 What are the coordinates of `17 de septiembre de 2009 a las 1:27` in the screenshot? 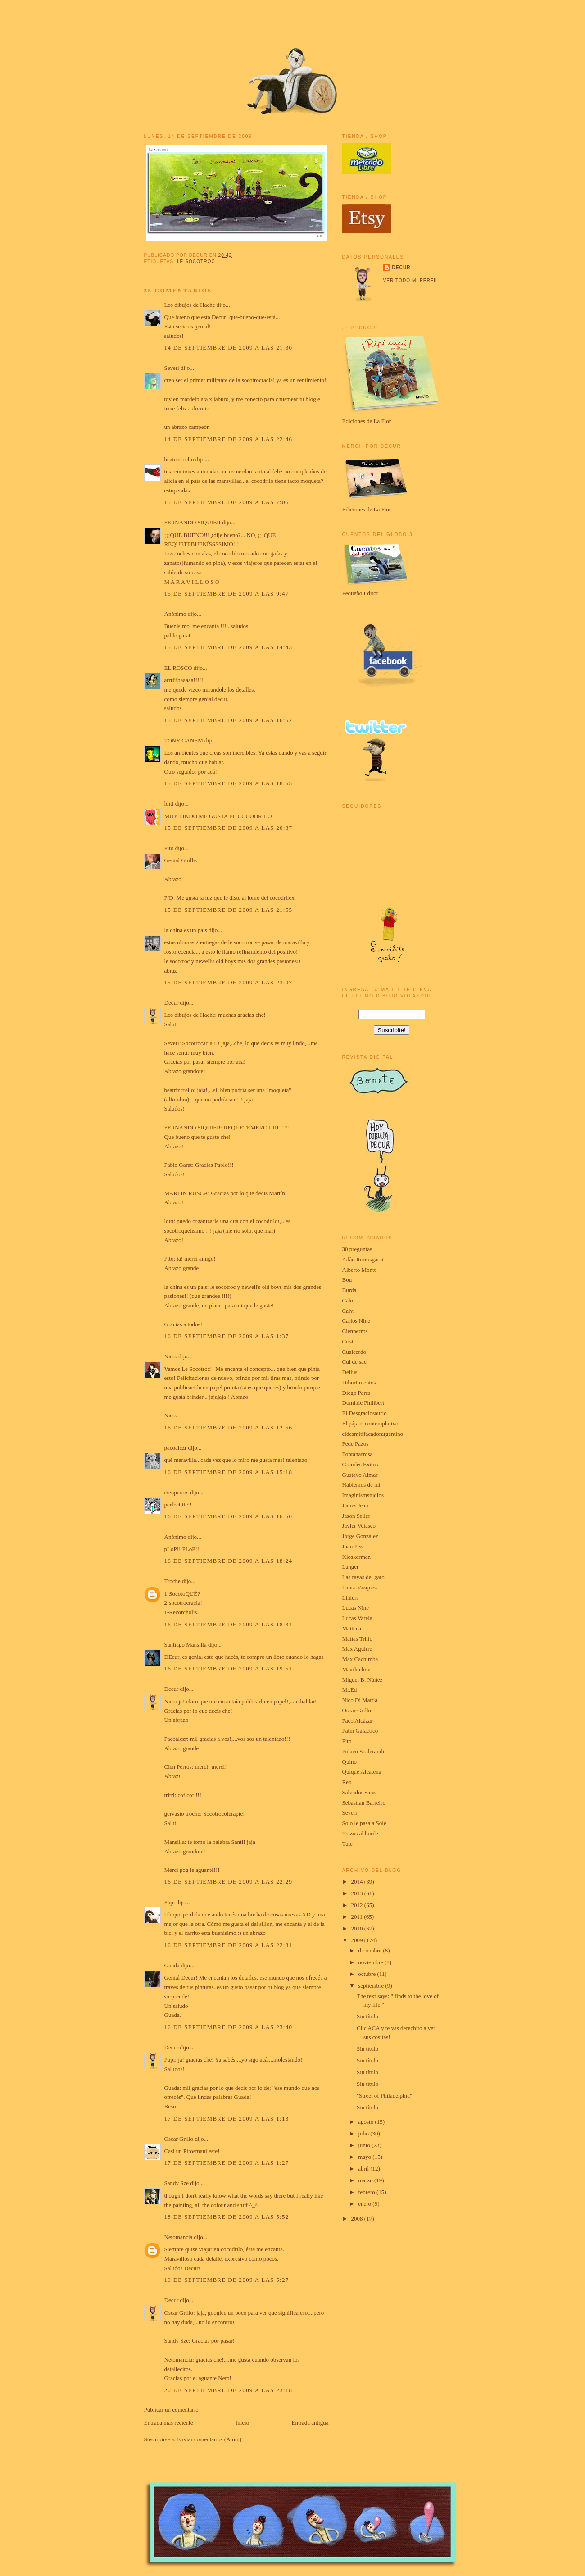 It's located at (226, 2162).